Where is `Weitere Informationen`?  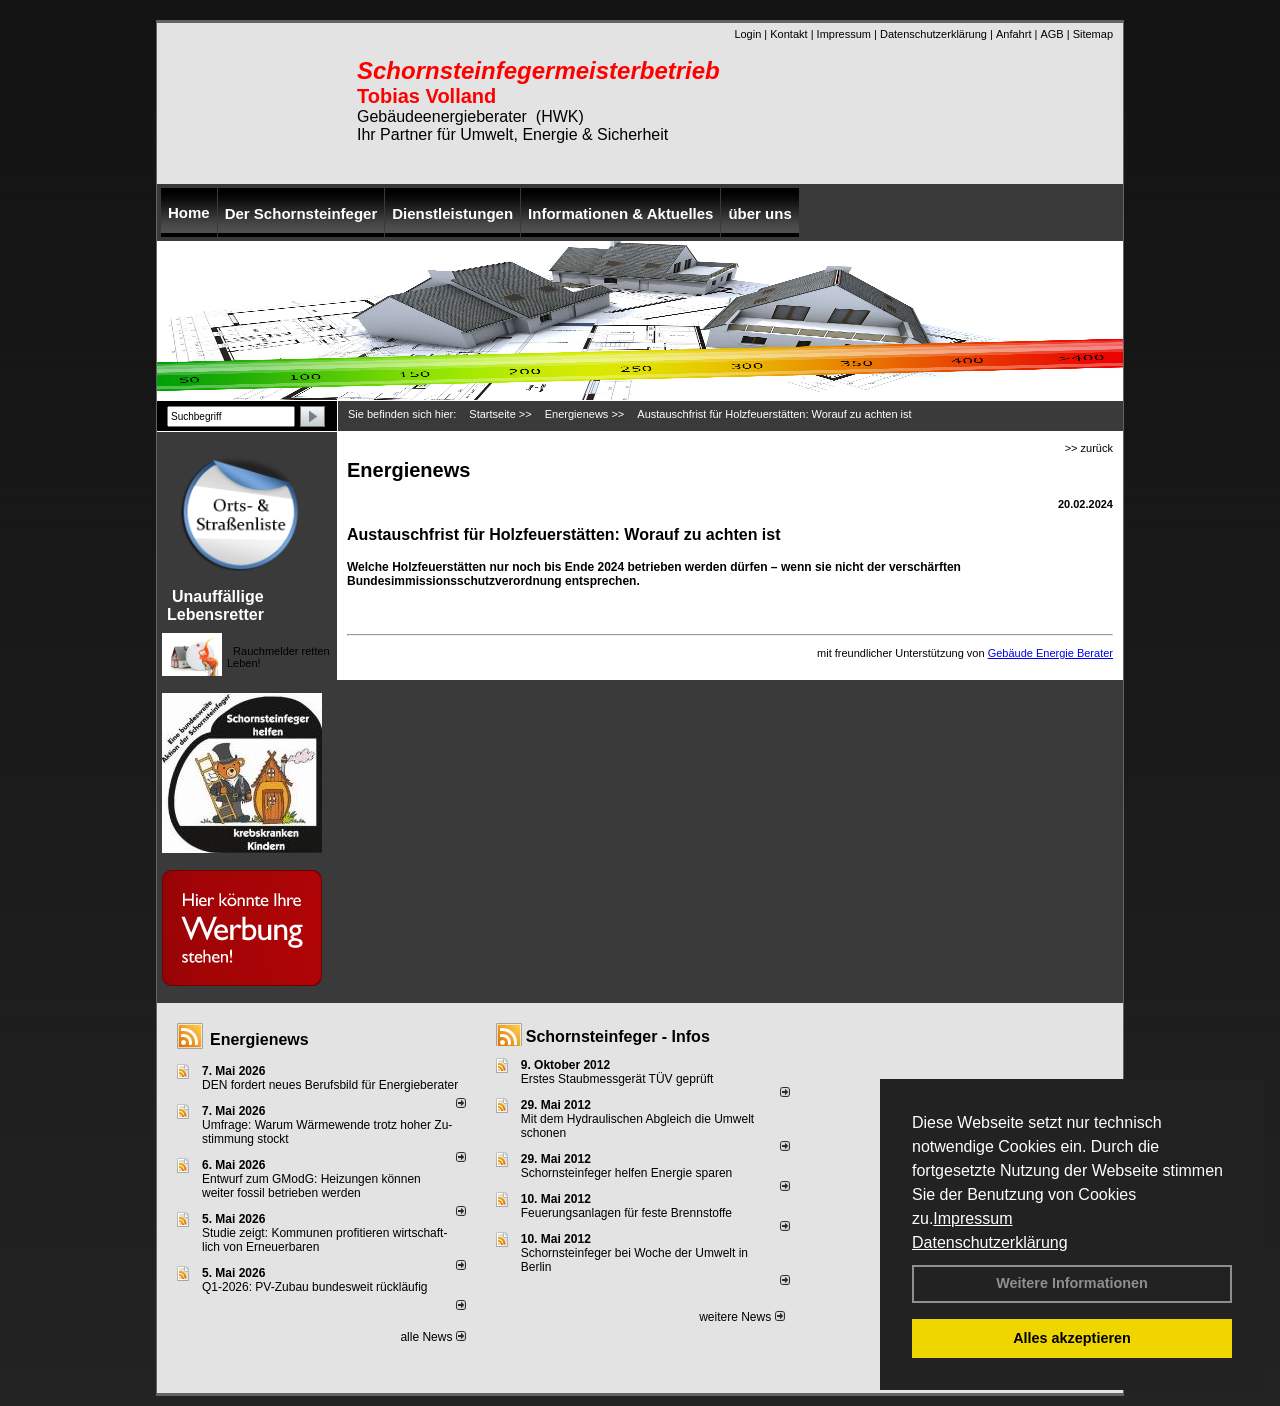 Weitere Informationen is located at coordinates (1072, 1283).